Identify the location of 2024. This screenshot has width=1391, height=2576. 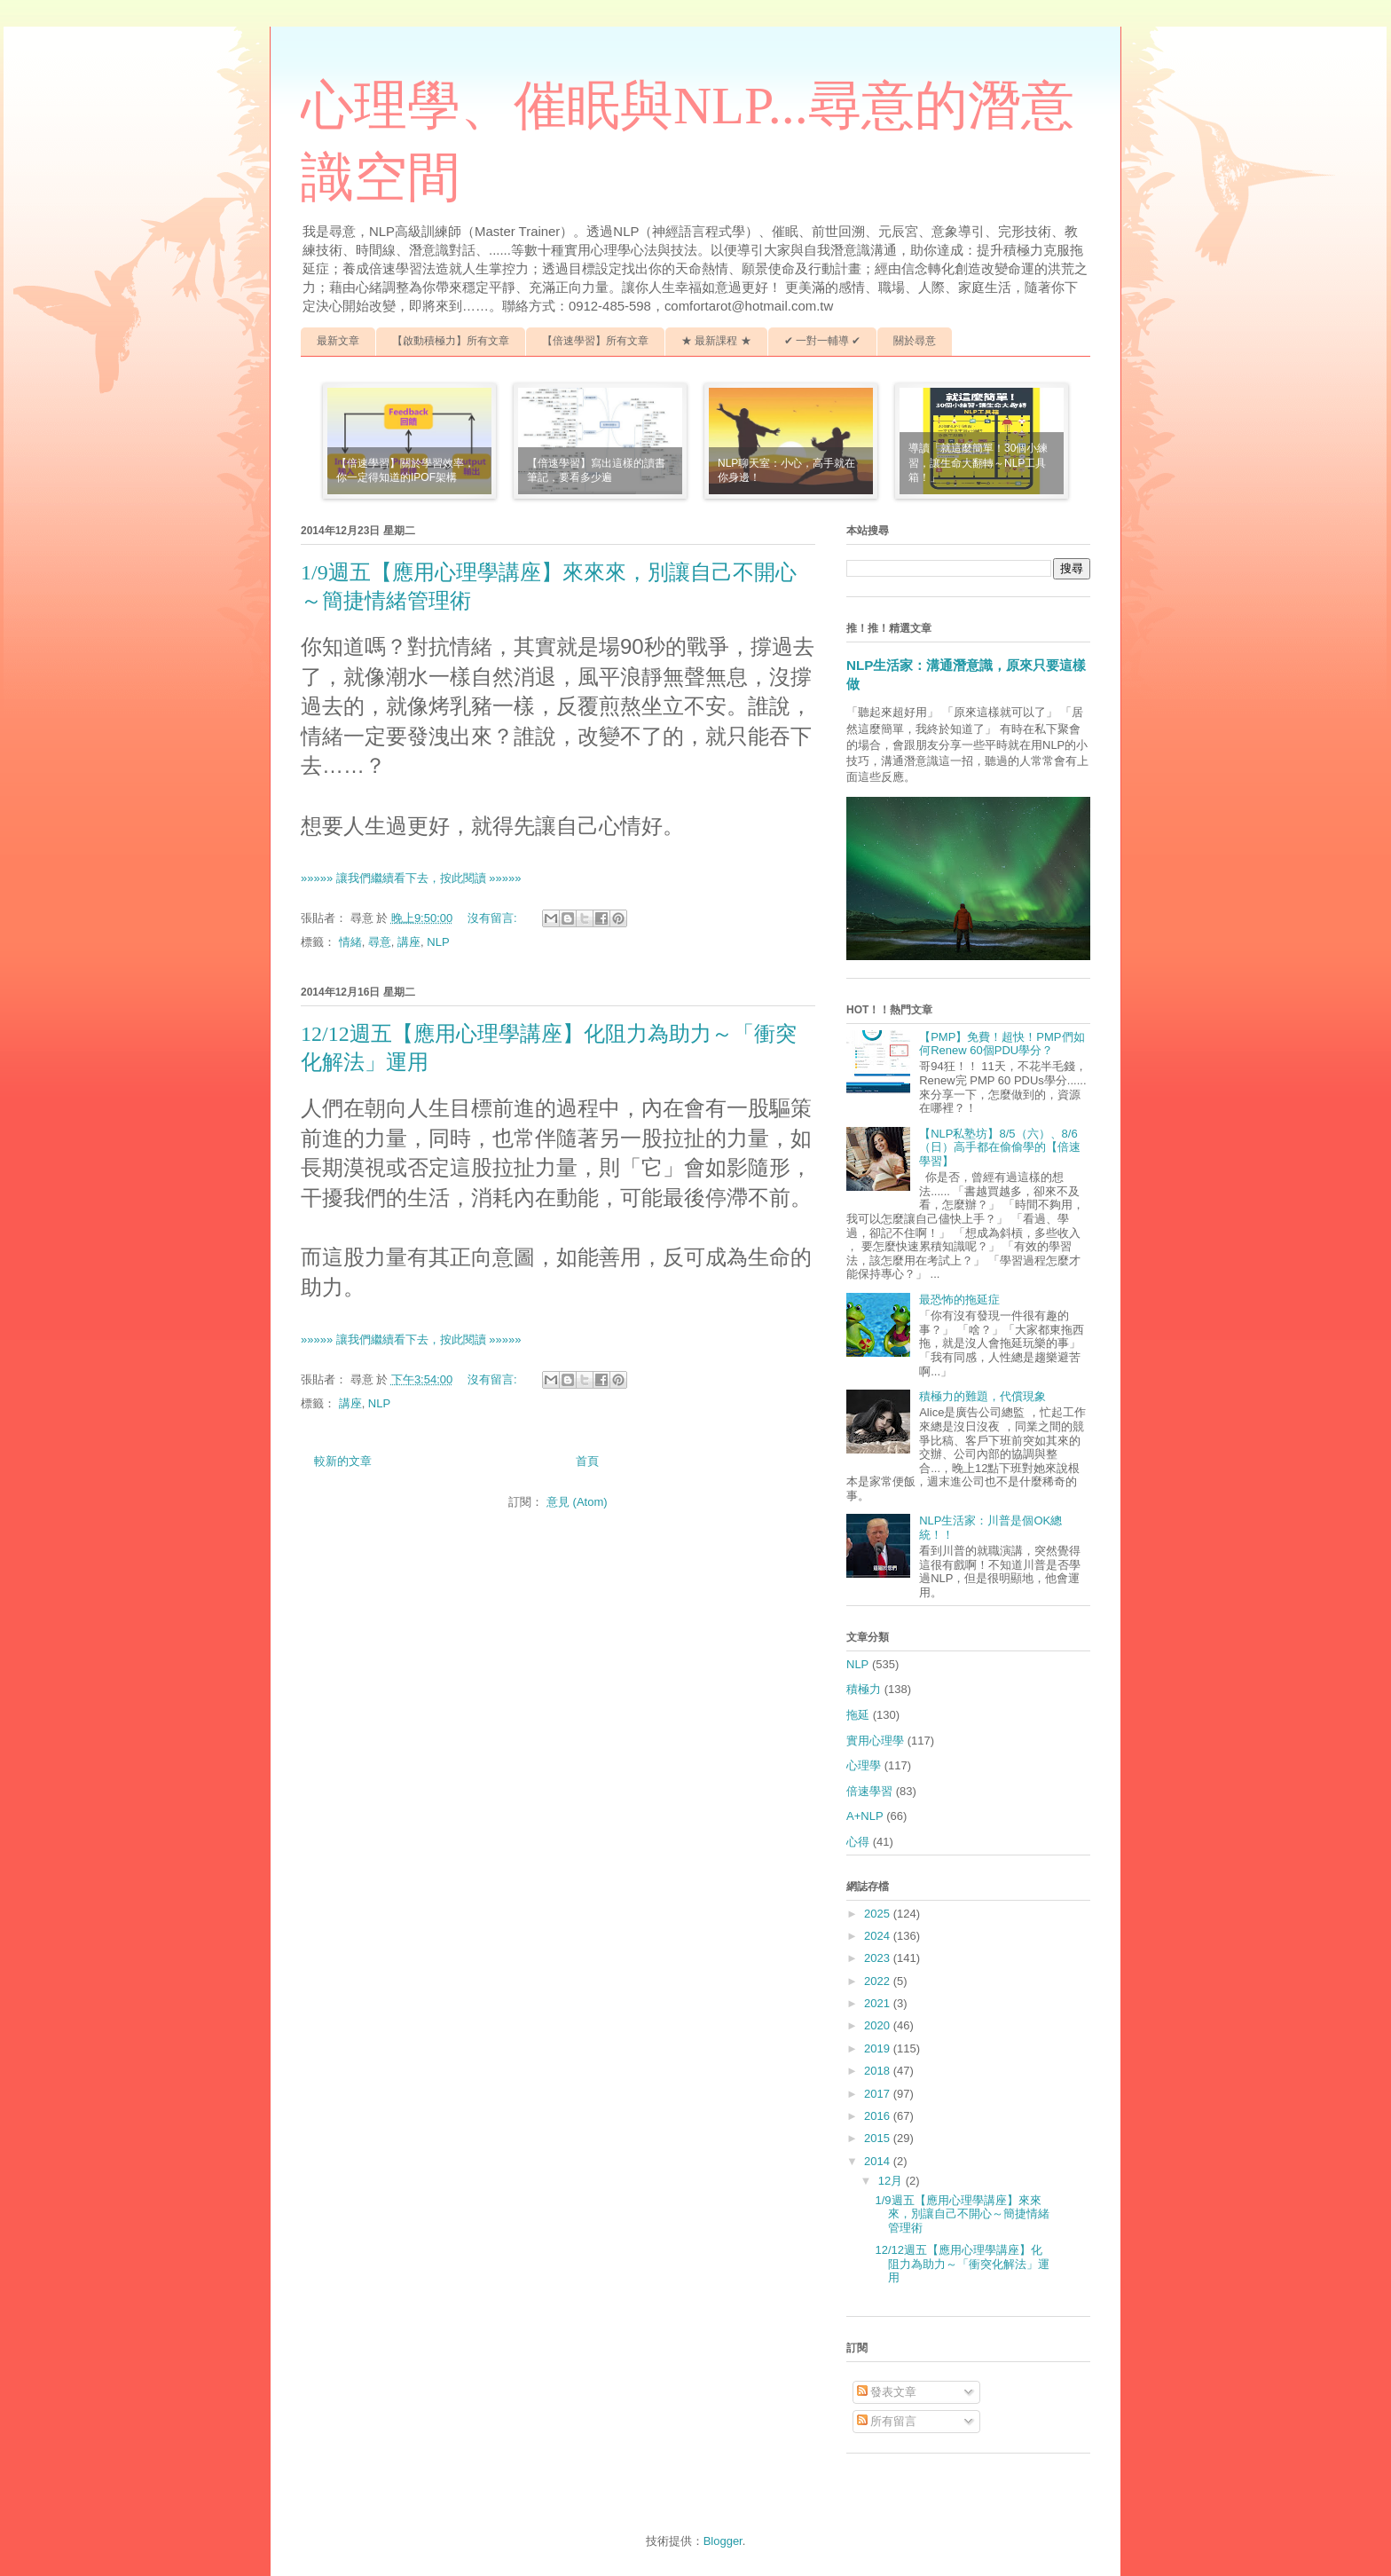
(878, 1935).